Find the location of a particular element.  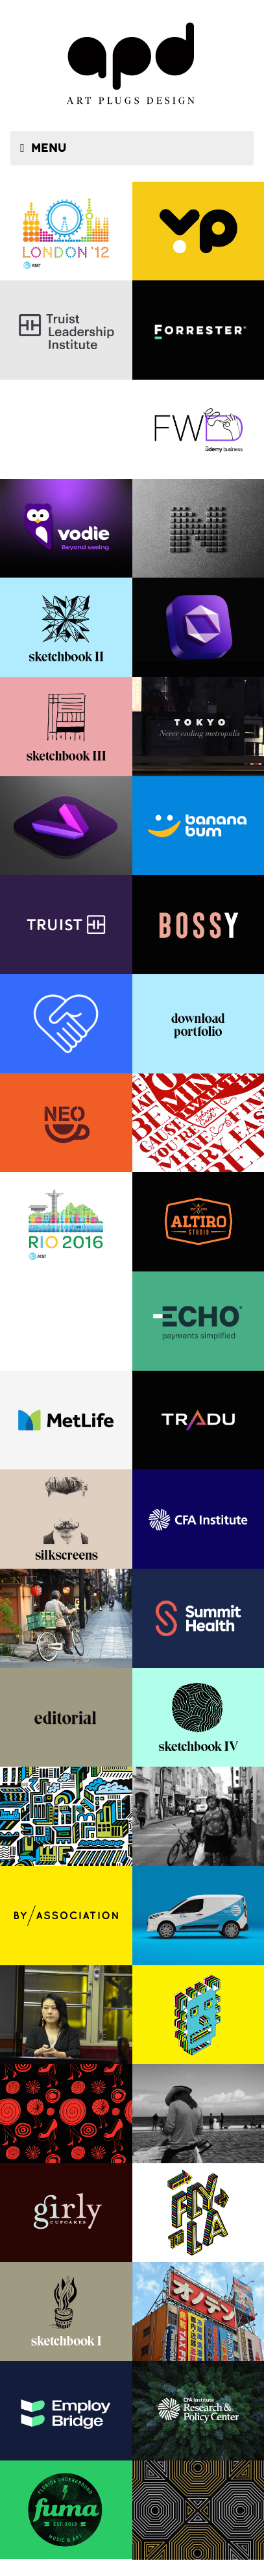

CARBON is located at coordinates (198, 627).